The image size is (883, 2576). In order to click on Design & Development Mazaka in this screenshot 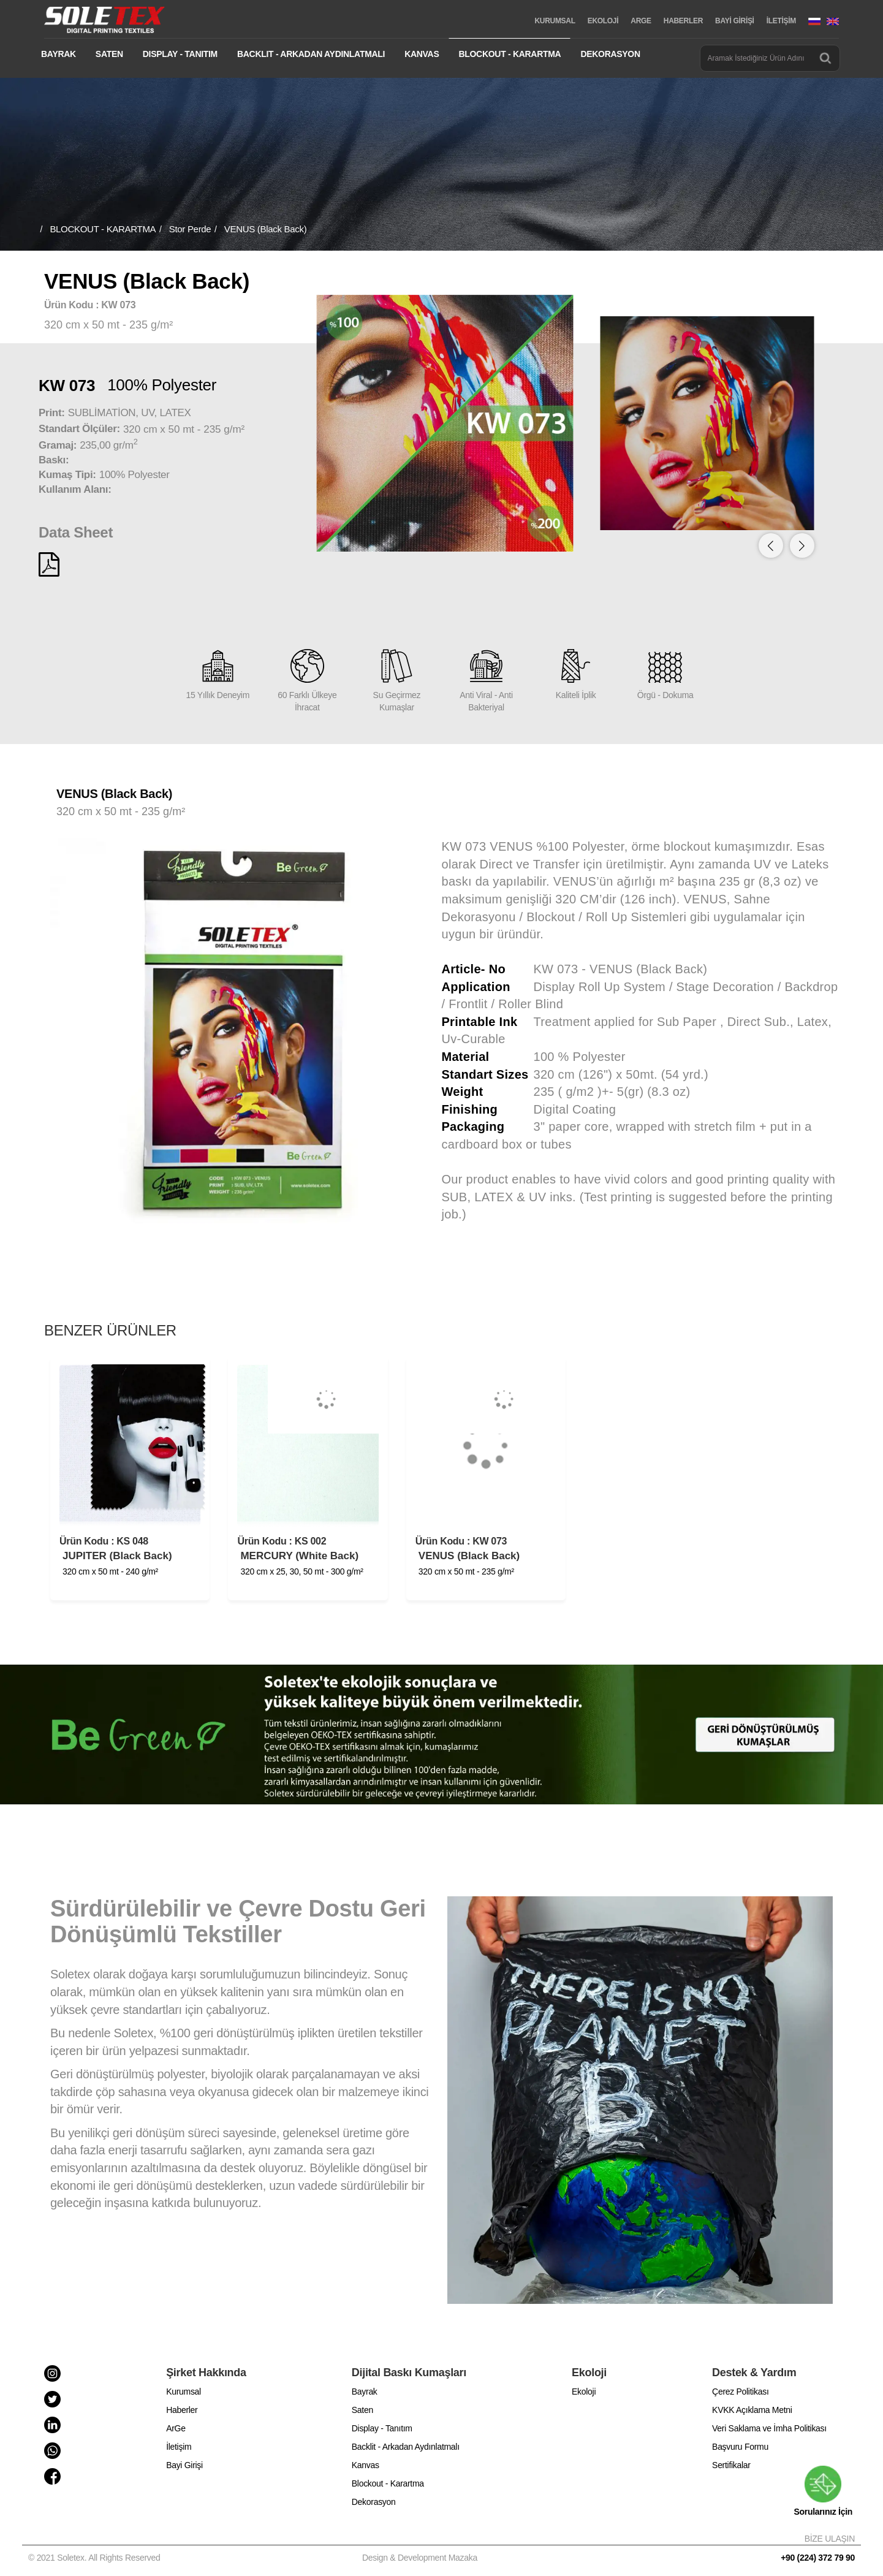, I will do `click(419, 2558)`.